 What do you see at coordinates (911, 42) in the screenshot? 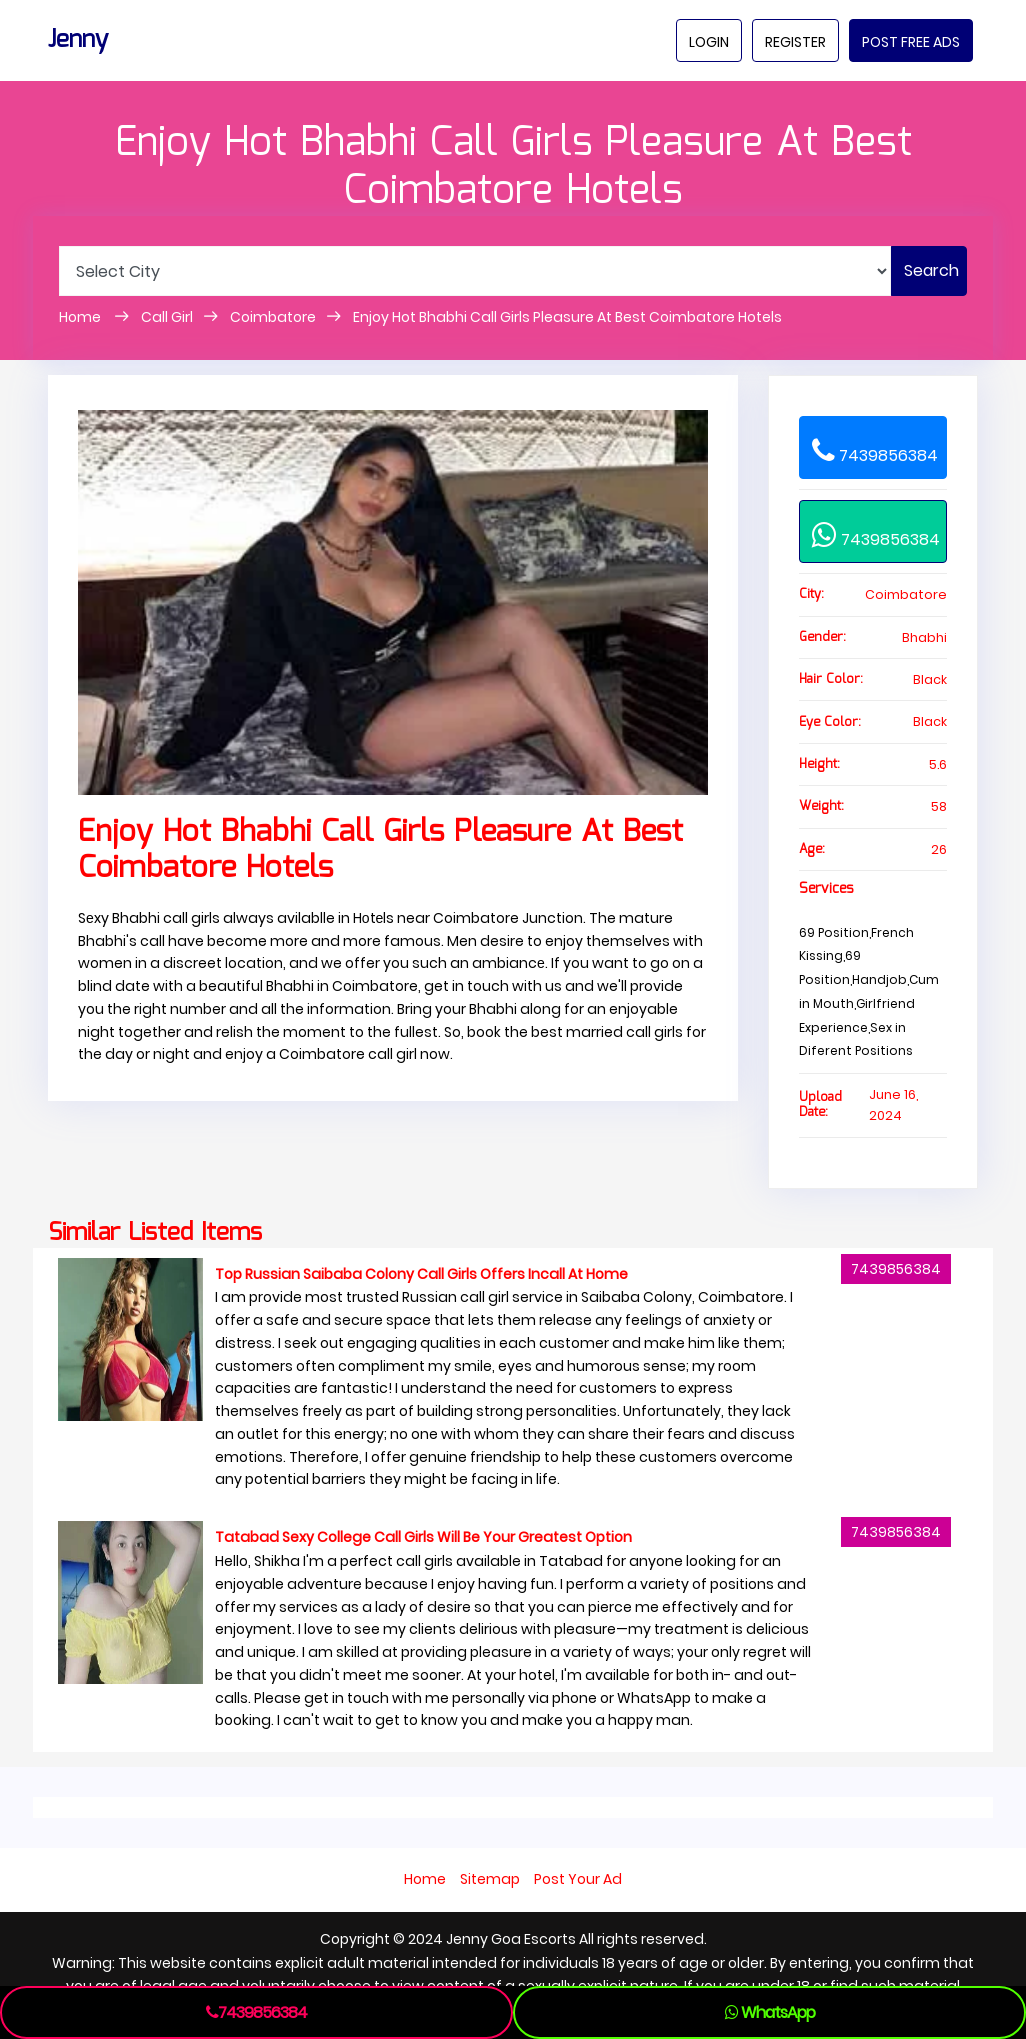
I see `Post Free Ads` at bounding box center [911, 42].